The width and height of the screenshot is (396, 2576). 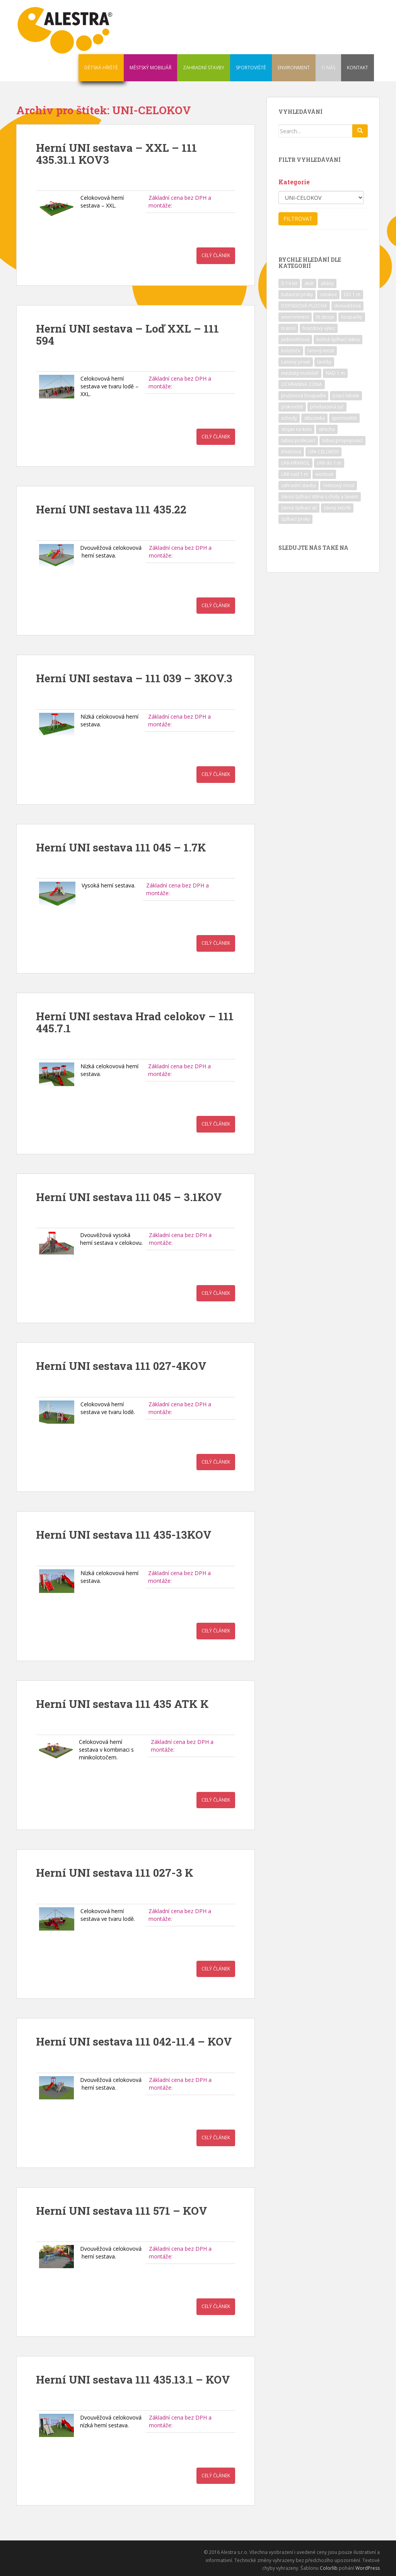 I want to click on šikmá šplhací stěna s chyty a lanem [šikmá šplhací stěna s chyty a lanem (30 položek)], so click(x=319, y=496).